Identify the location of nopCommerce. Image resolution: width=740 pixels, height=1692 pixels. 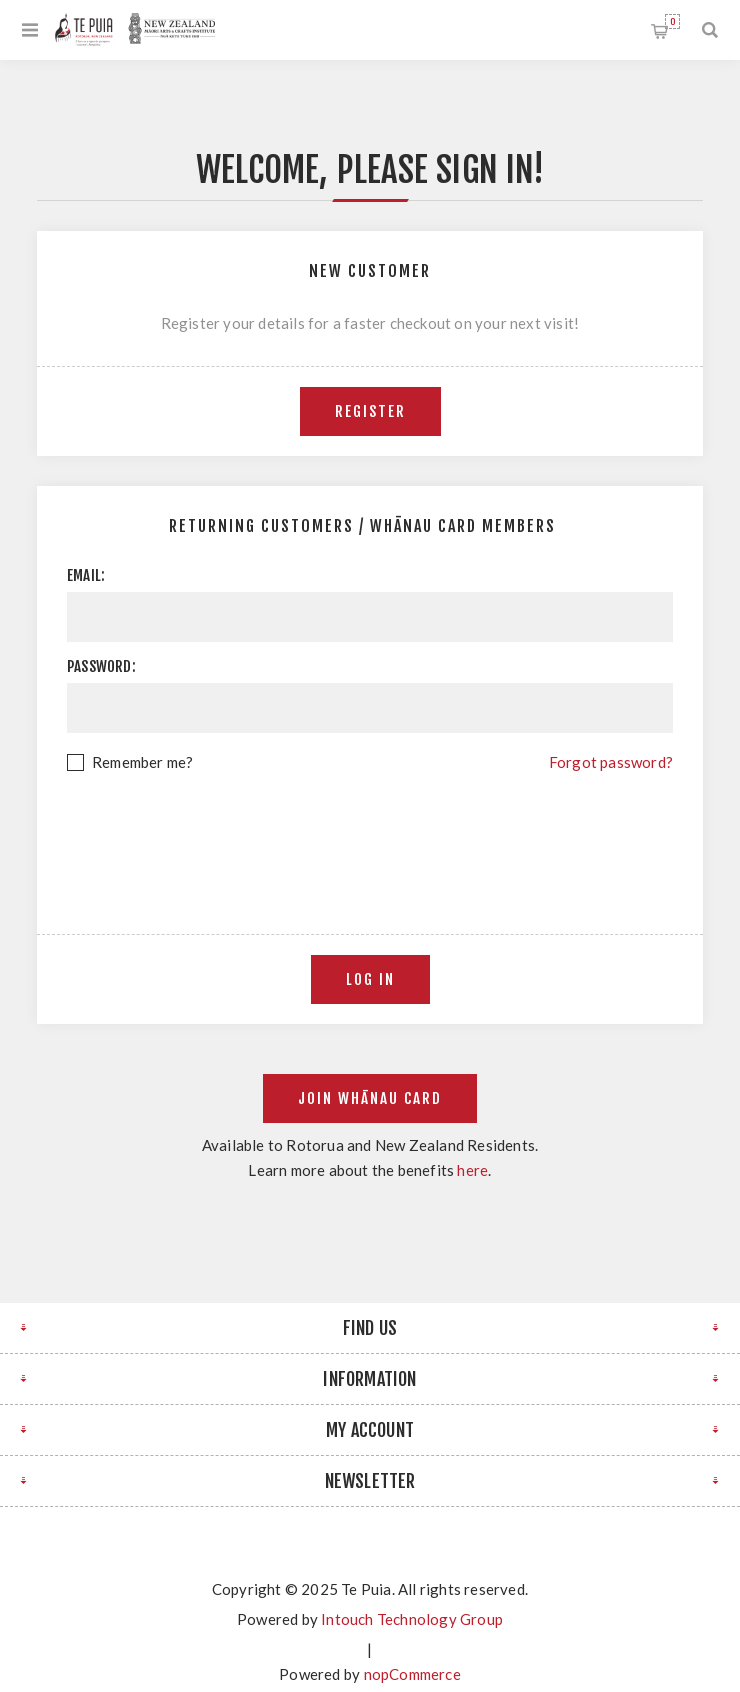
(412, 1674).